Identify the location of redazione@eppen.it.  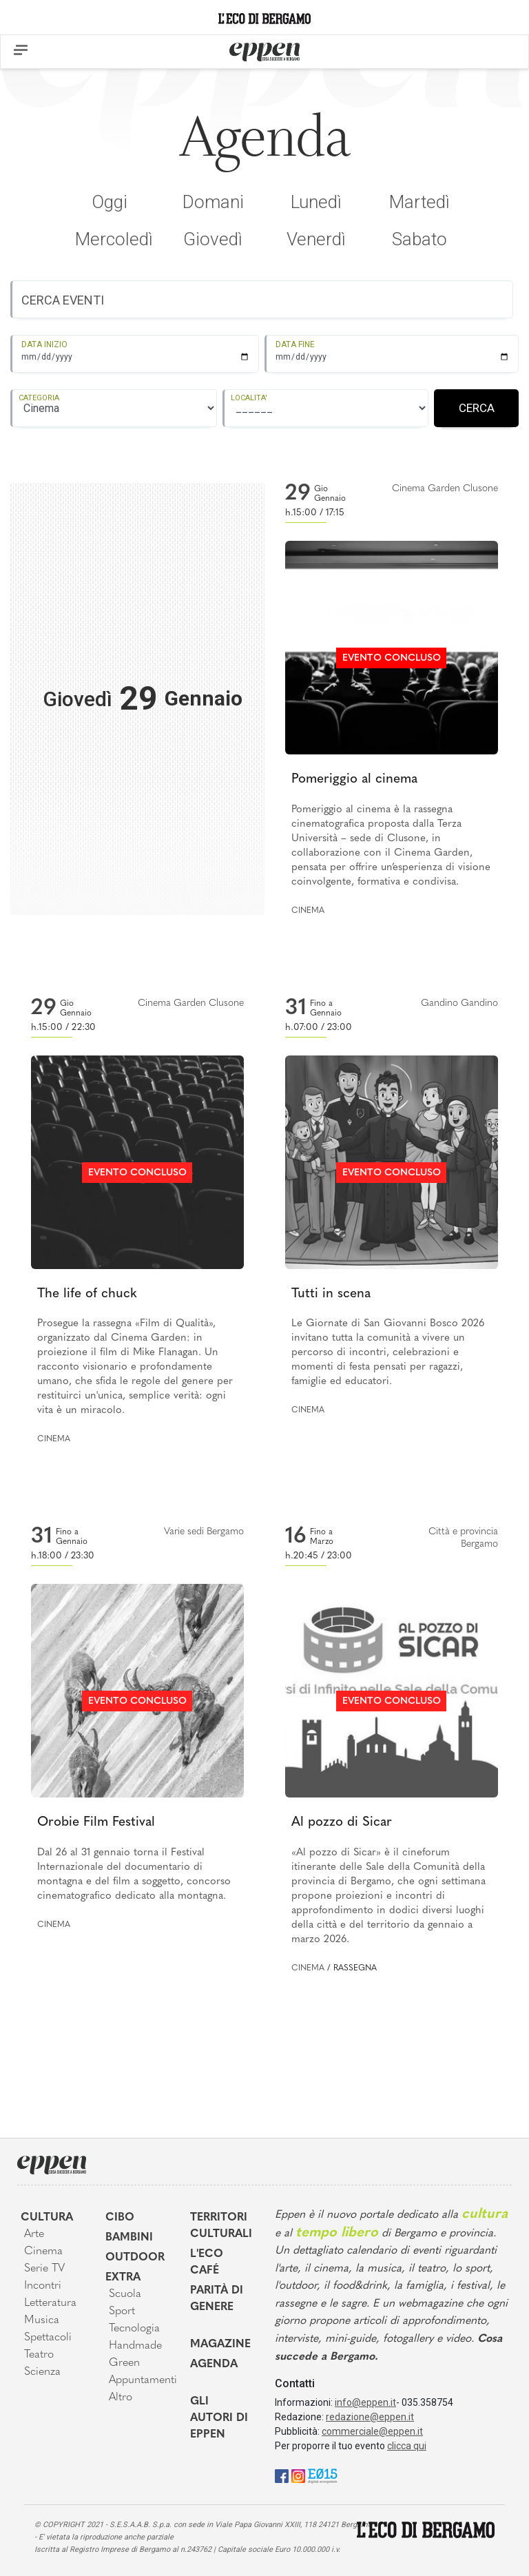
(370, 2416).